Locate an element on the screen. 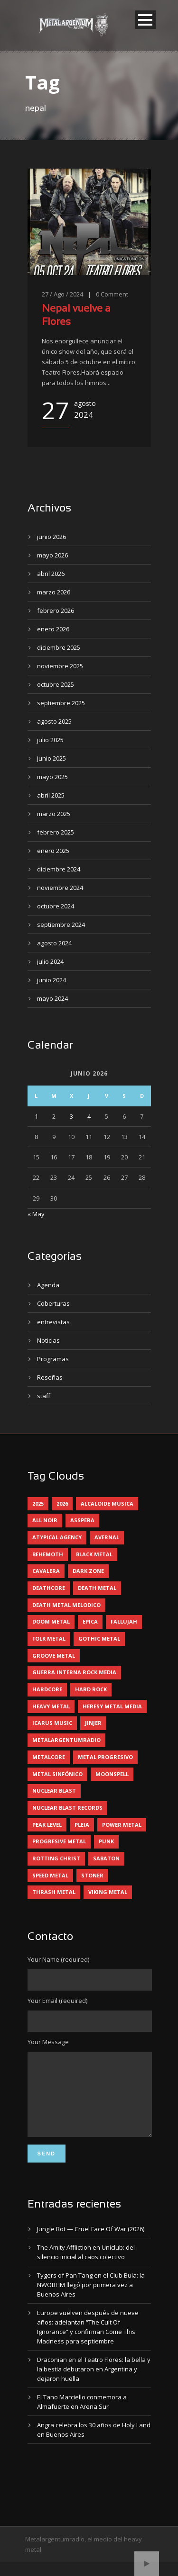  julio is located at coordinates (50, 740).